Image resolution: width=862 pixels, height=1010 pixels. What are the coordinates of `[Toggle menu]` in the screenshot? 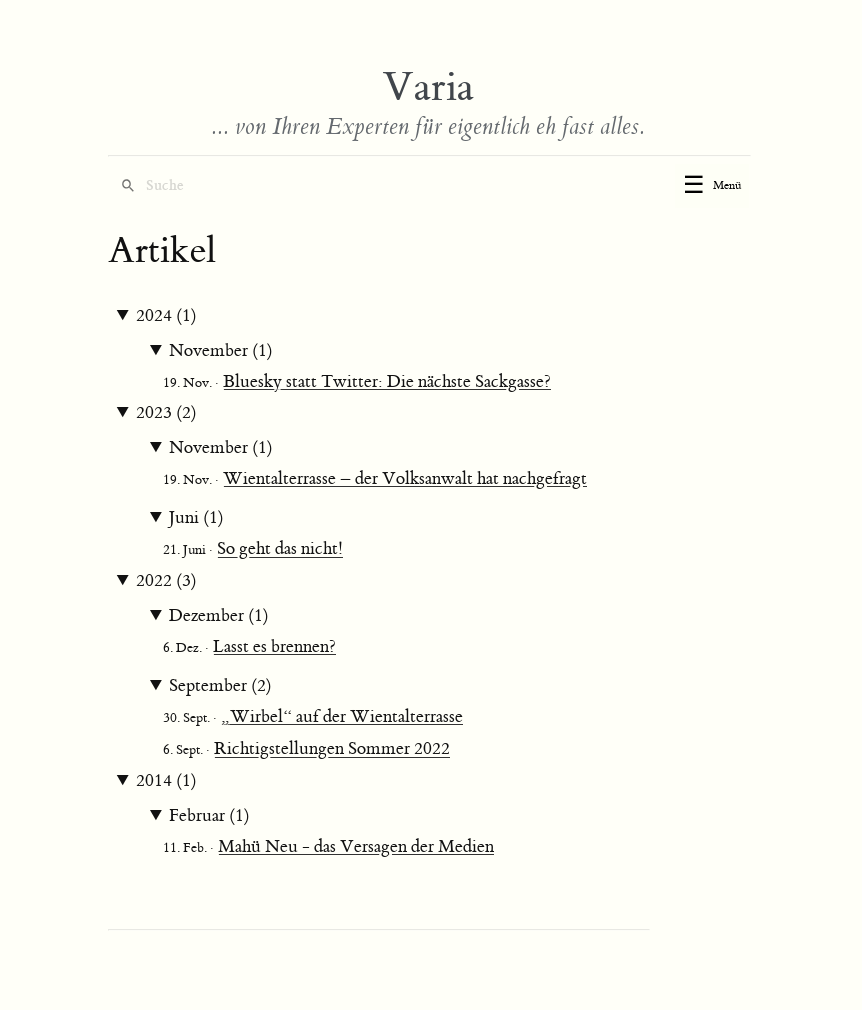 It's located at (712, 186).